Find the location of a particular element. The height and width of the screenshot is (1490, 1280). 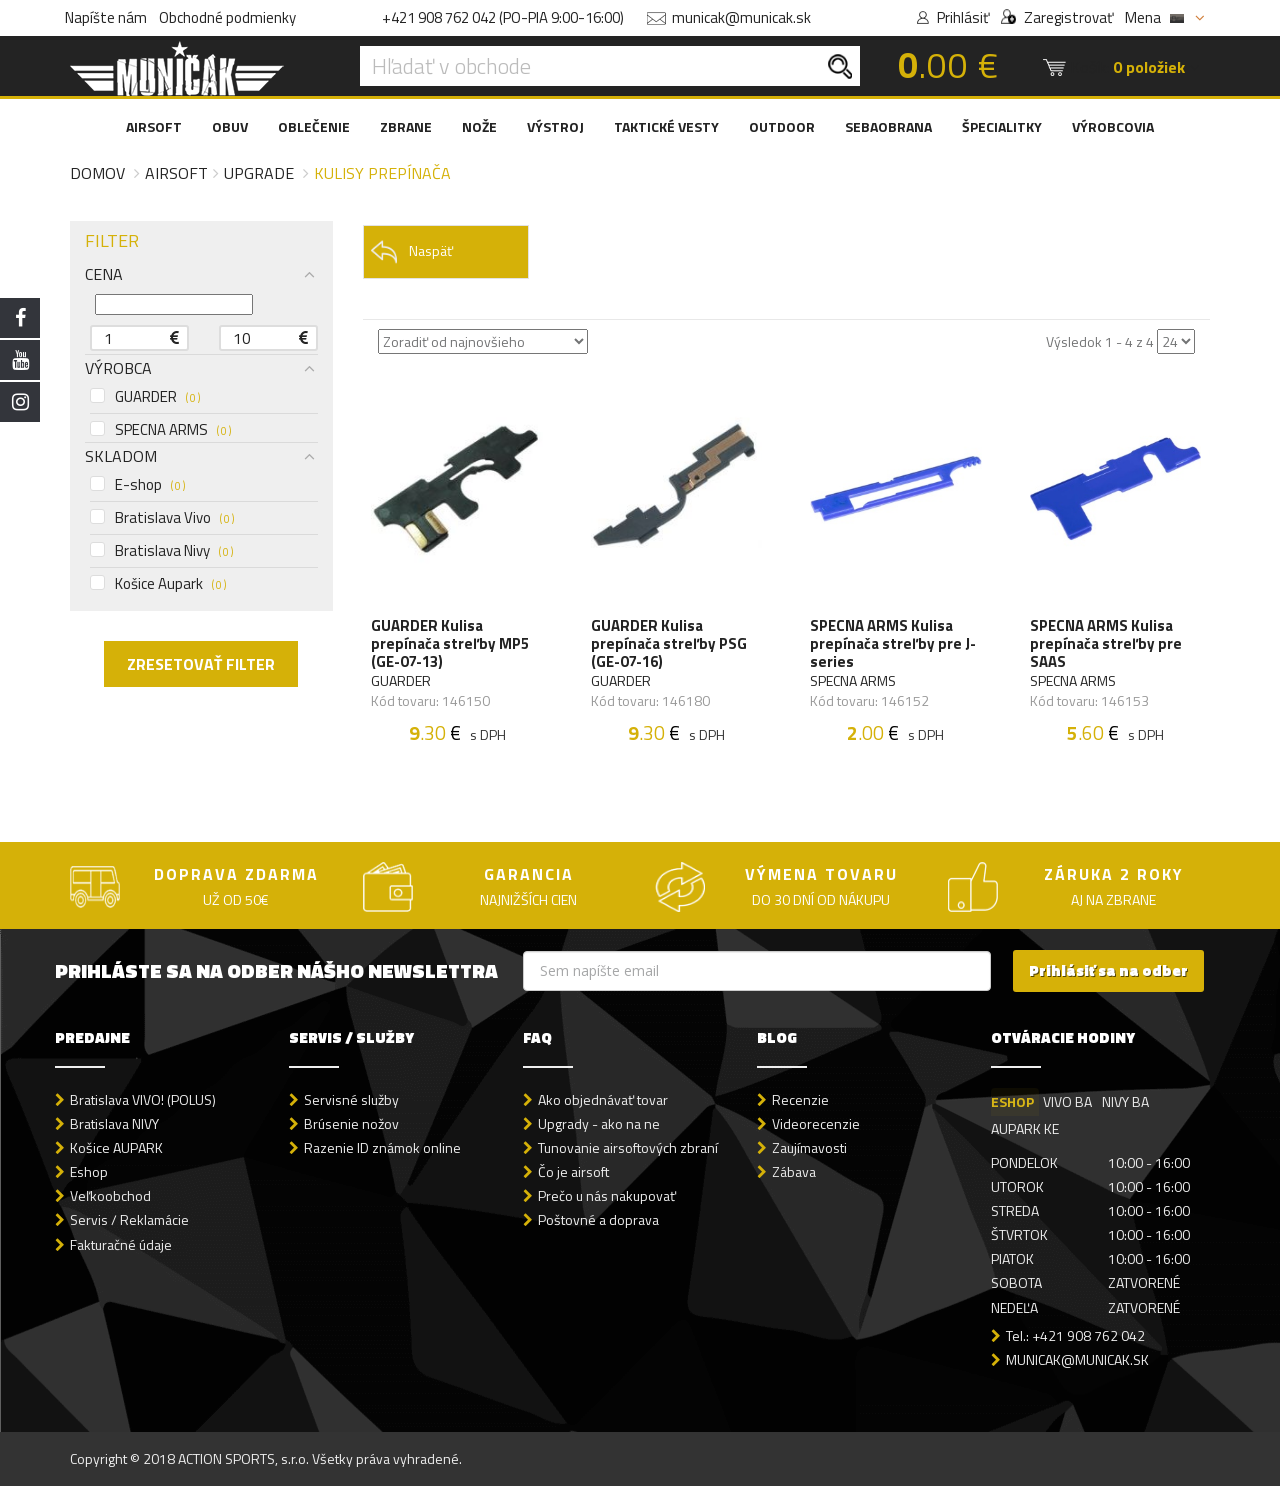

Bratislava Vivo is located at coordinates (162, 518).